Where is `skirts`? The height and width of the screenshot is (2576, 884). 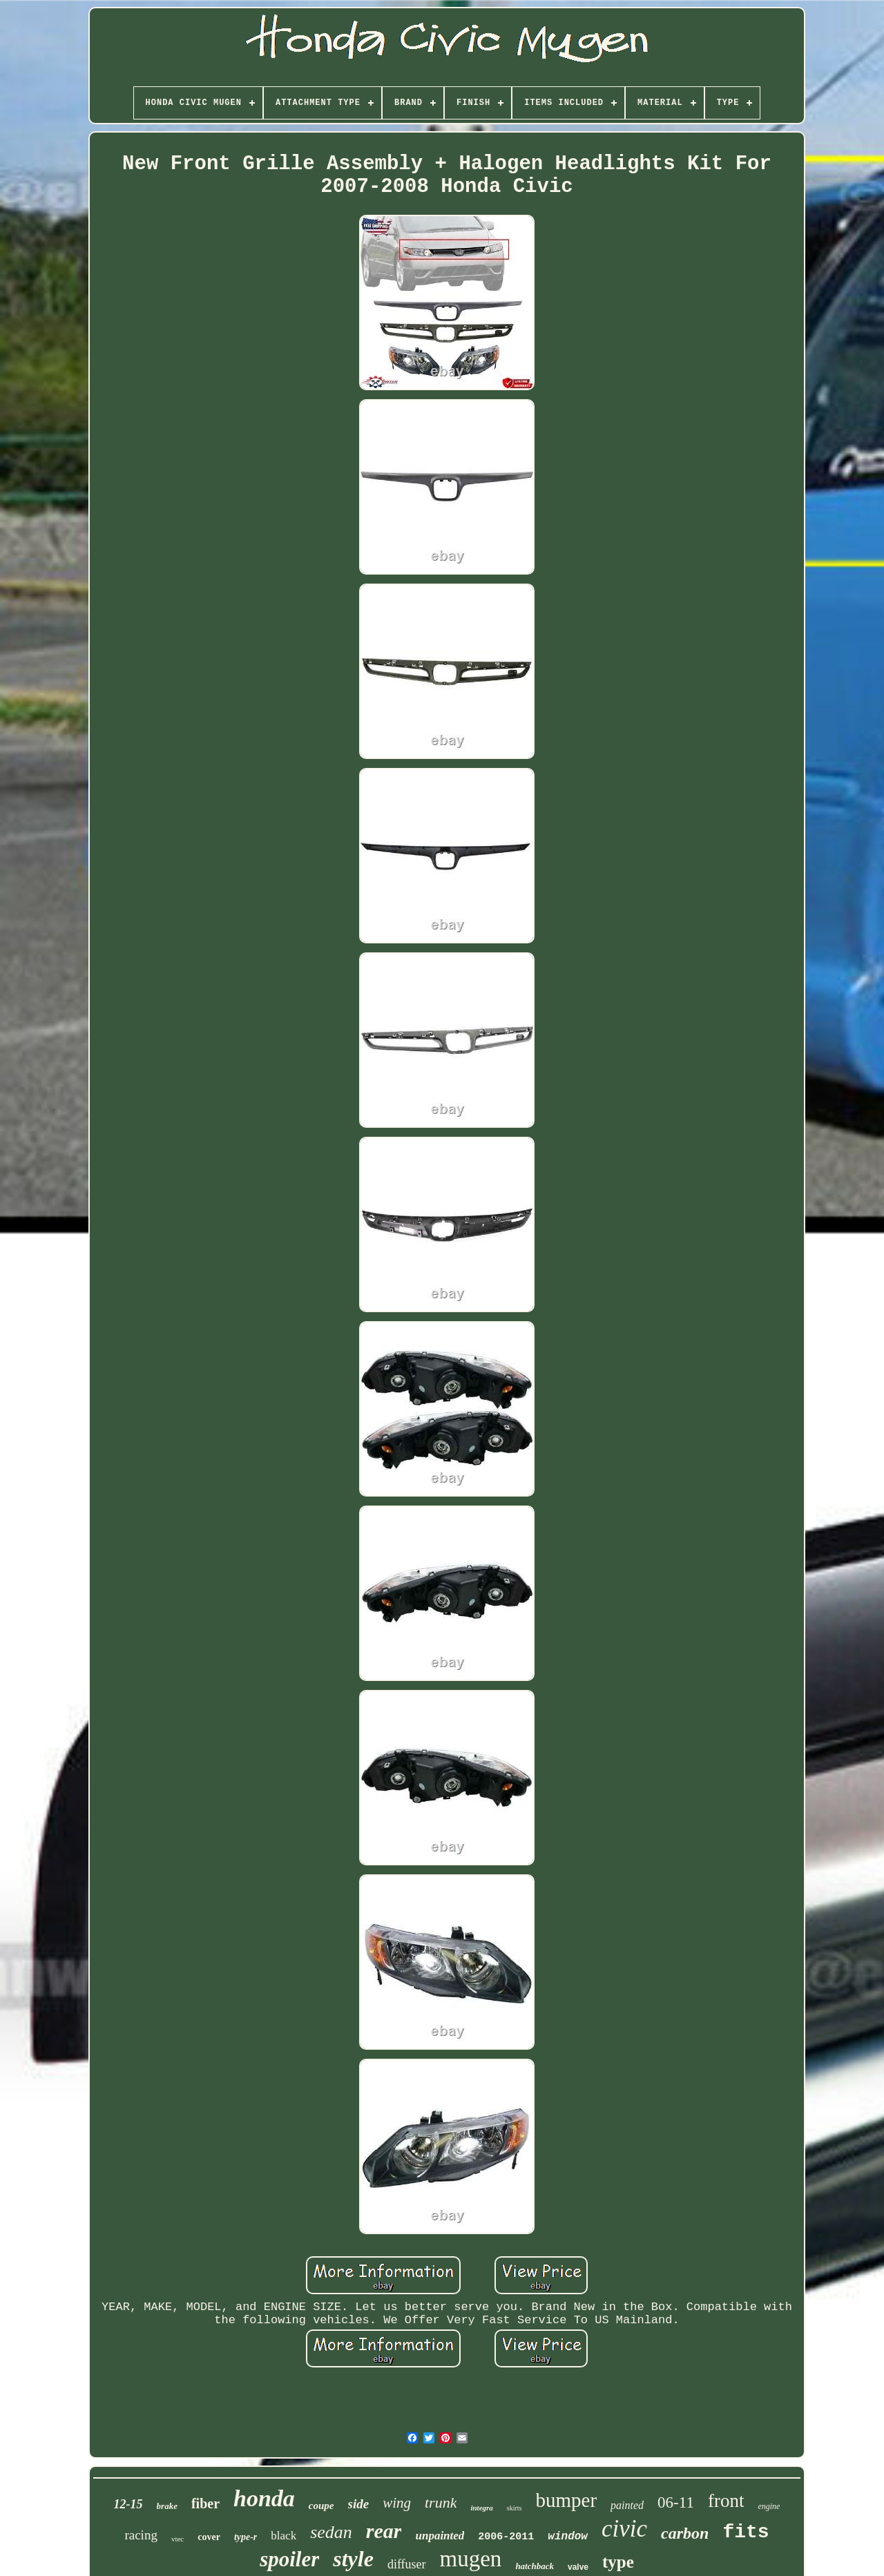 skirts is located at coordinates (514, 2508).